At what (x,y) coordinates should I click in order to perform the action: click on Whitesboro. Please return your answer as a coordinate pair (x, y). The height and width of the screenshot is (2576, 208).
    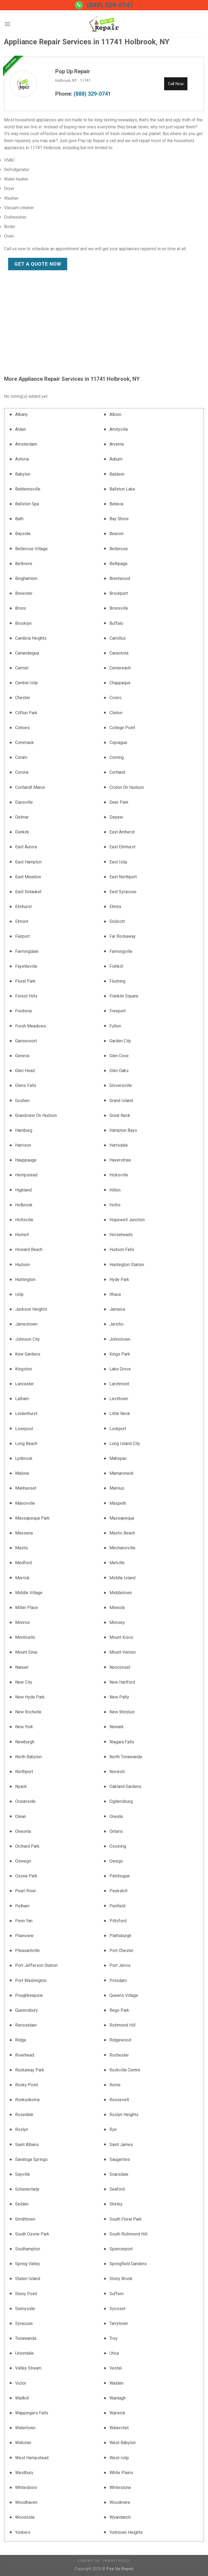
    Looking at the image, I should click on (26, 2487).